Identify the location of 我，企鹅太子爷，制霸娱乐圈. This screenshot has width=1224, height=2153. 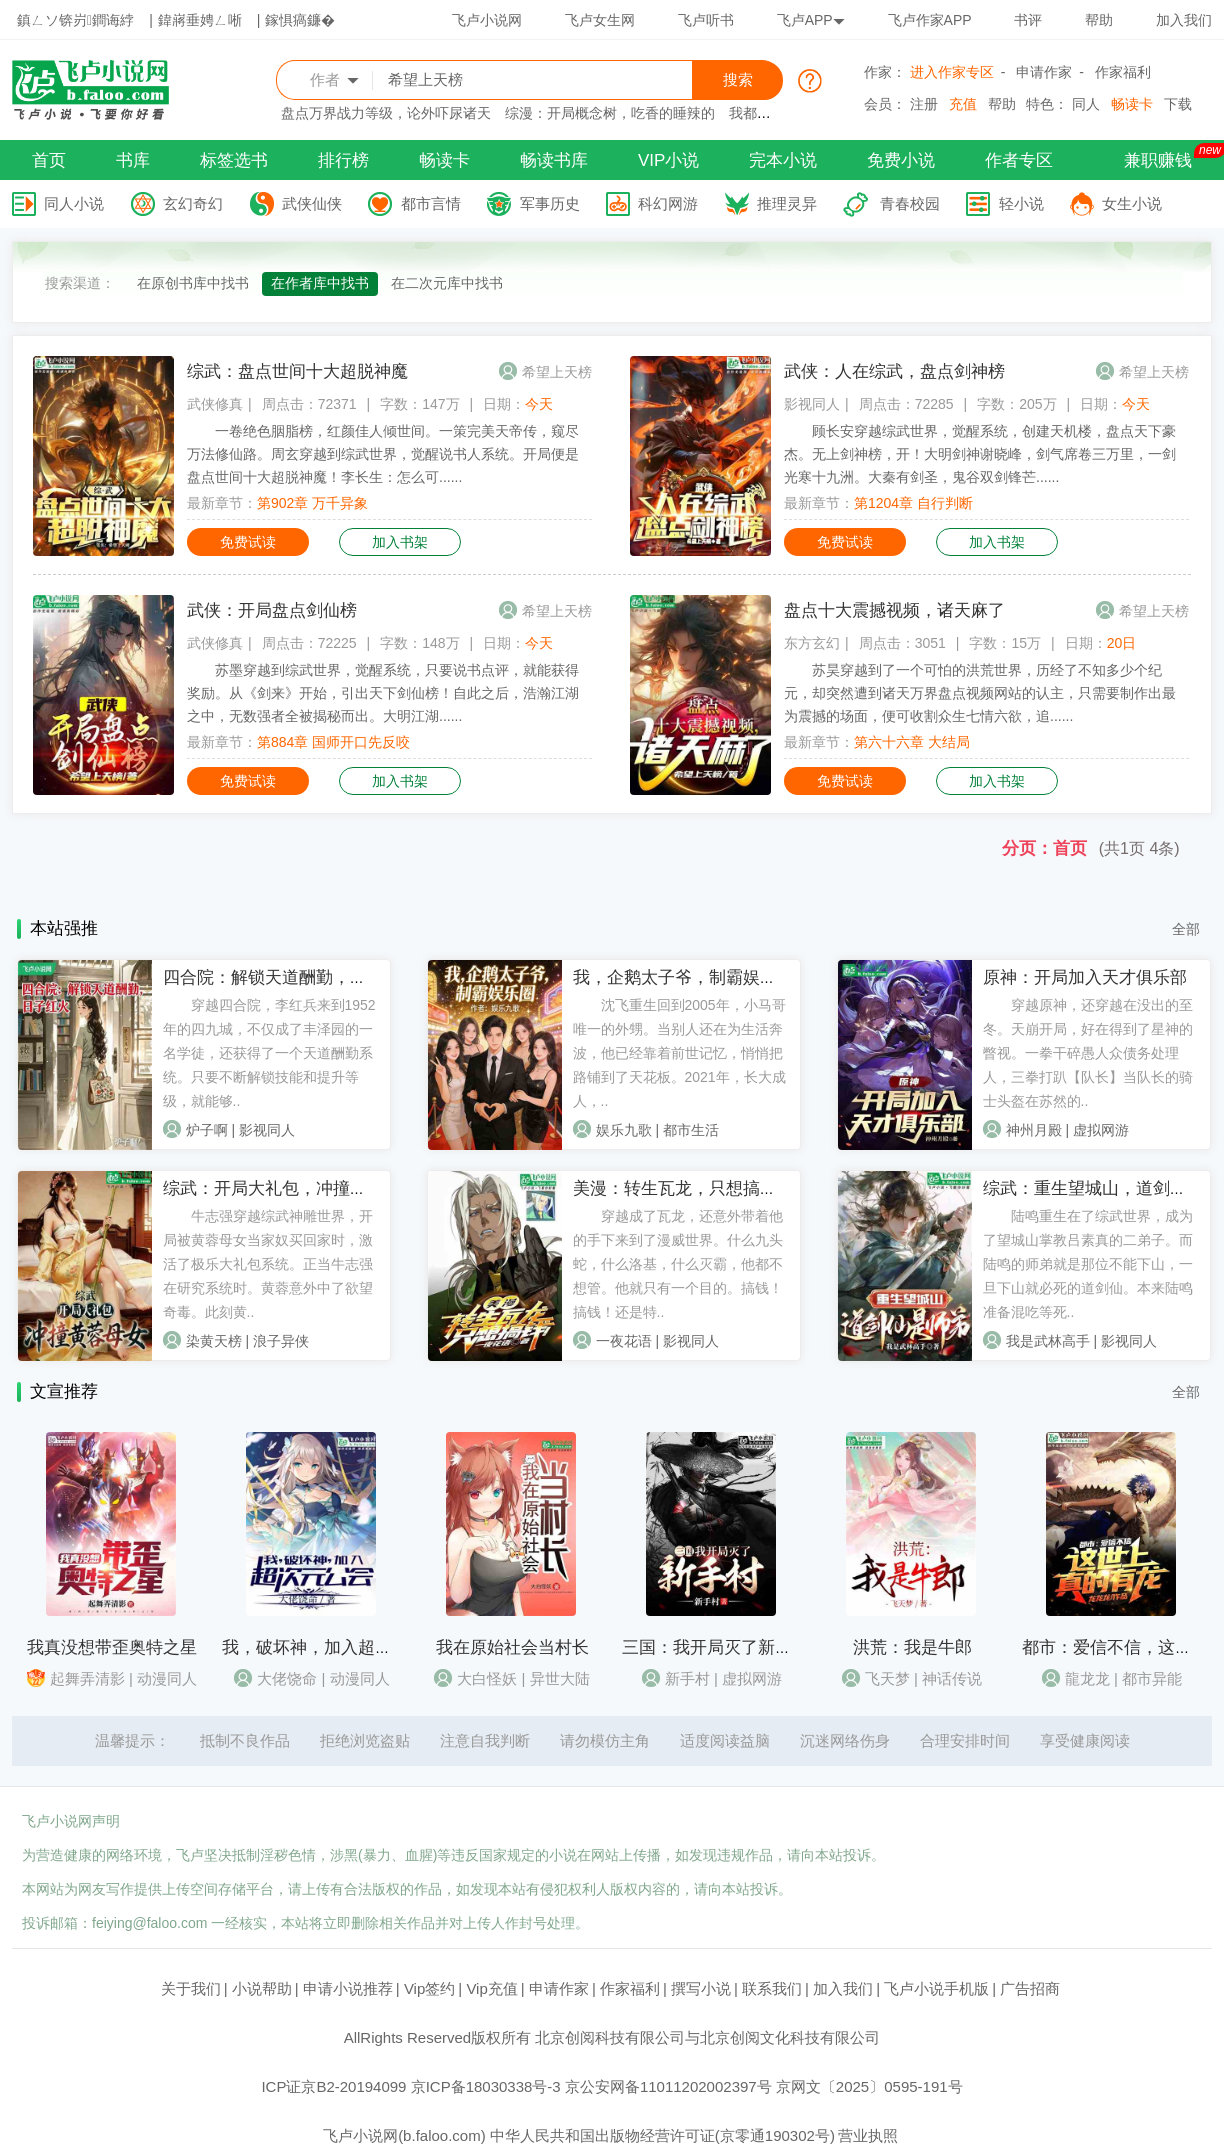
(683, 977).